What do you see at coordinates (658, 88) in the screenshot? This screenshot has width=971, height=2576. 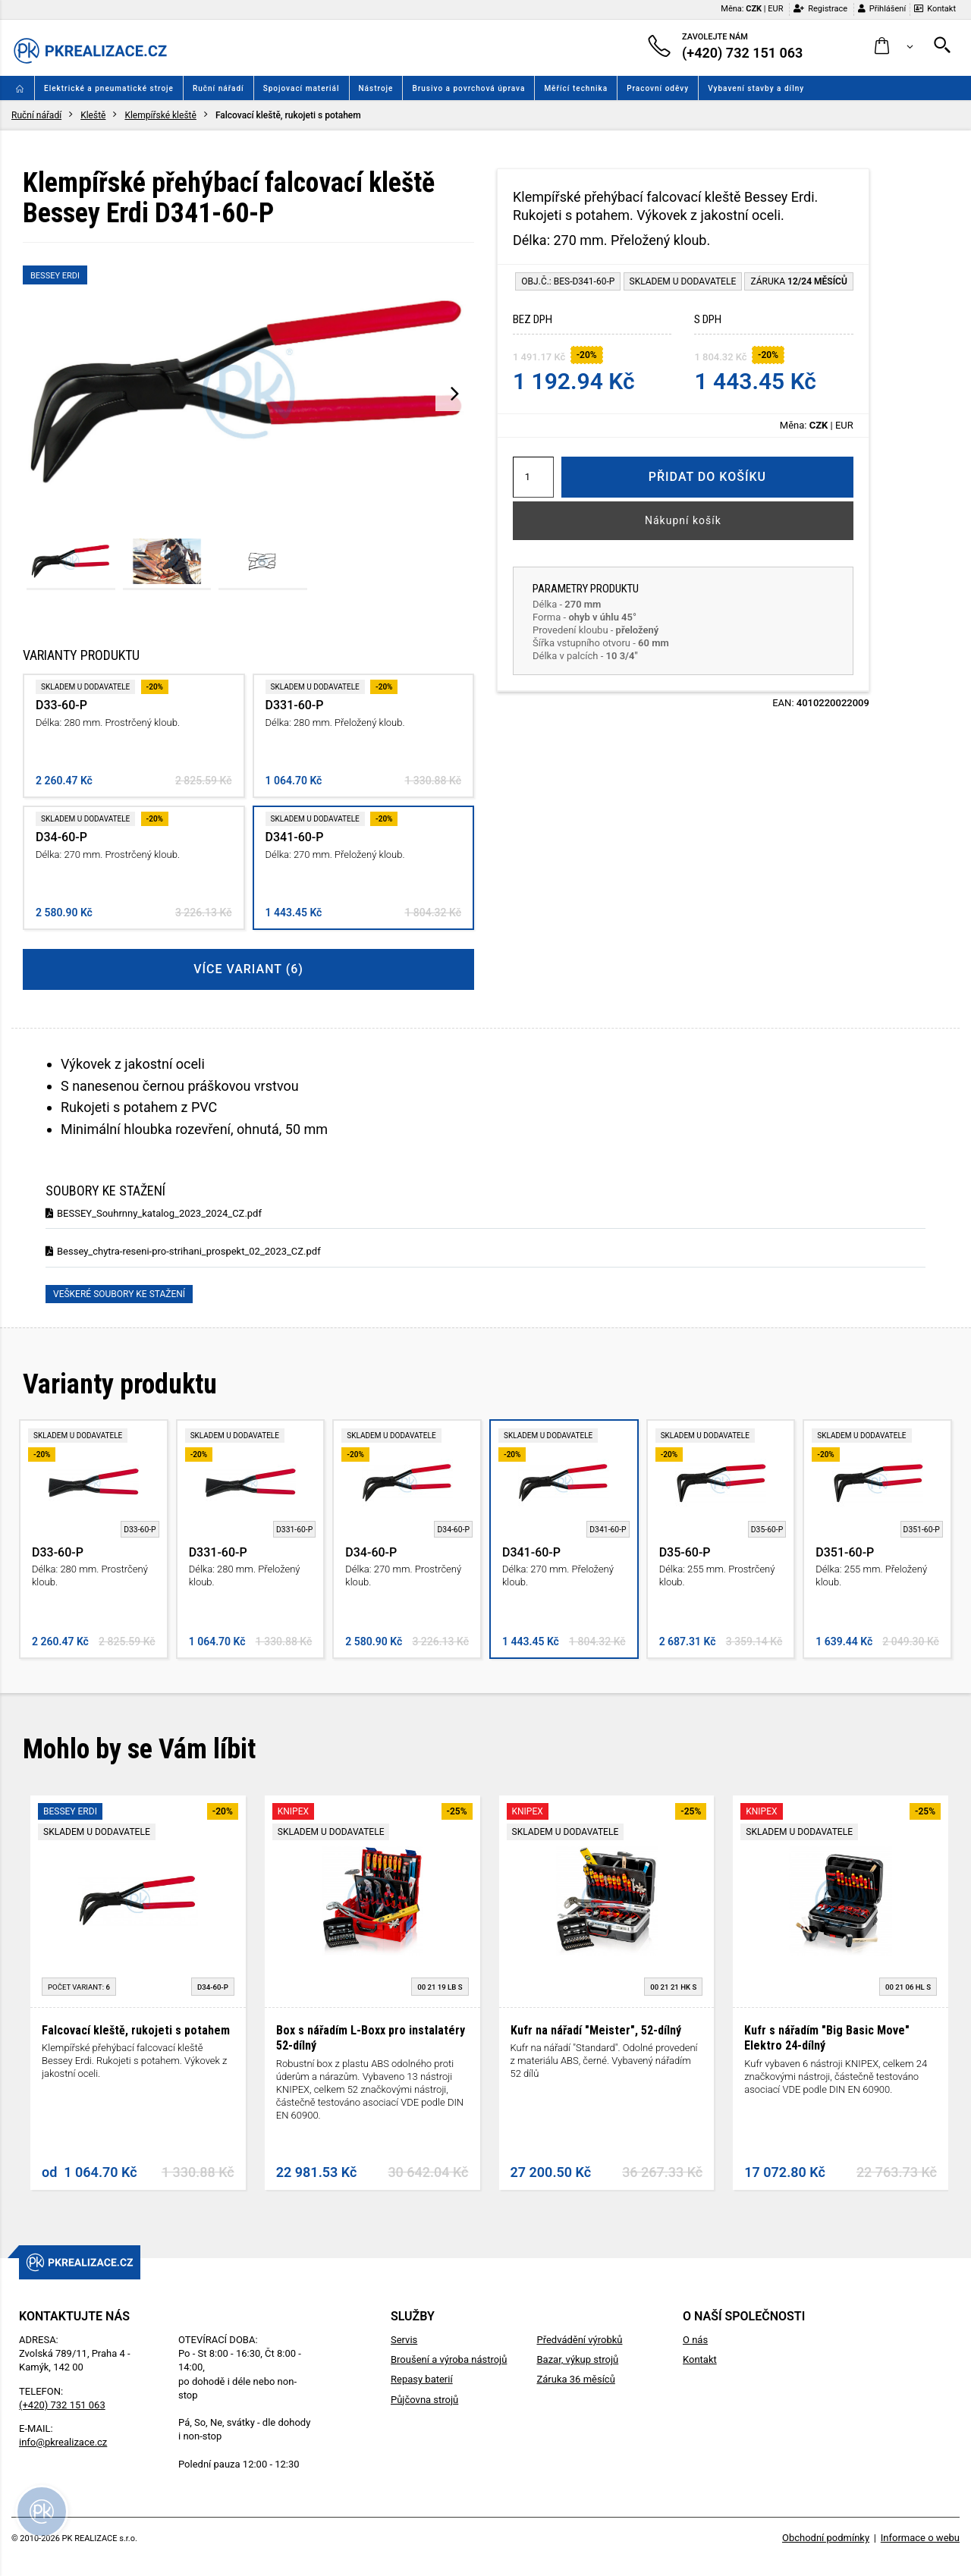 I see `Pracovní oděvy` at bounding box center [658, 88].